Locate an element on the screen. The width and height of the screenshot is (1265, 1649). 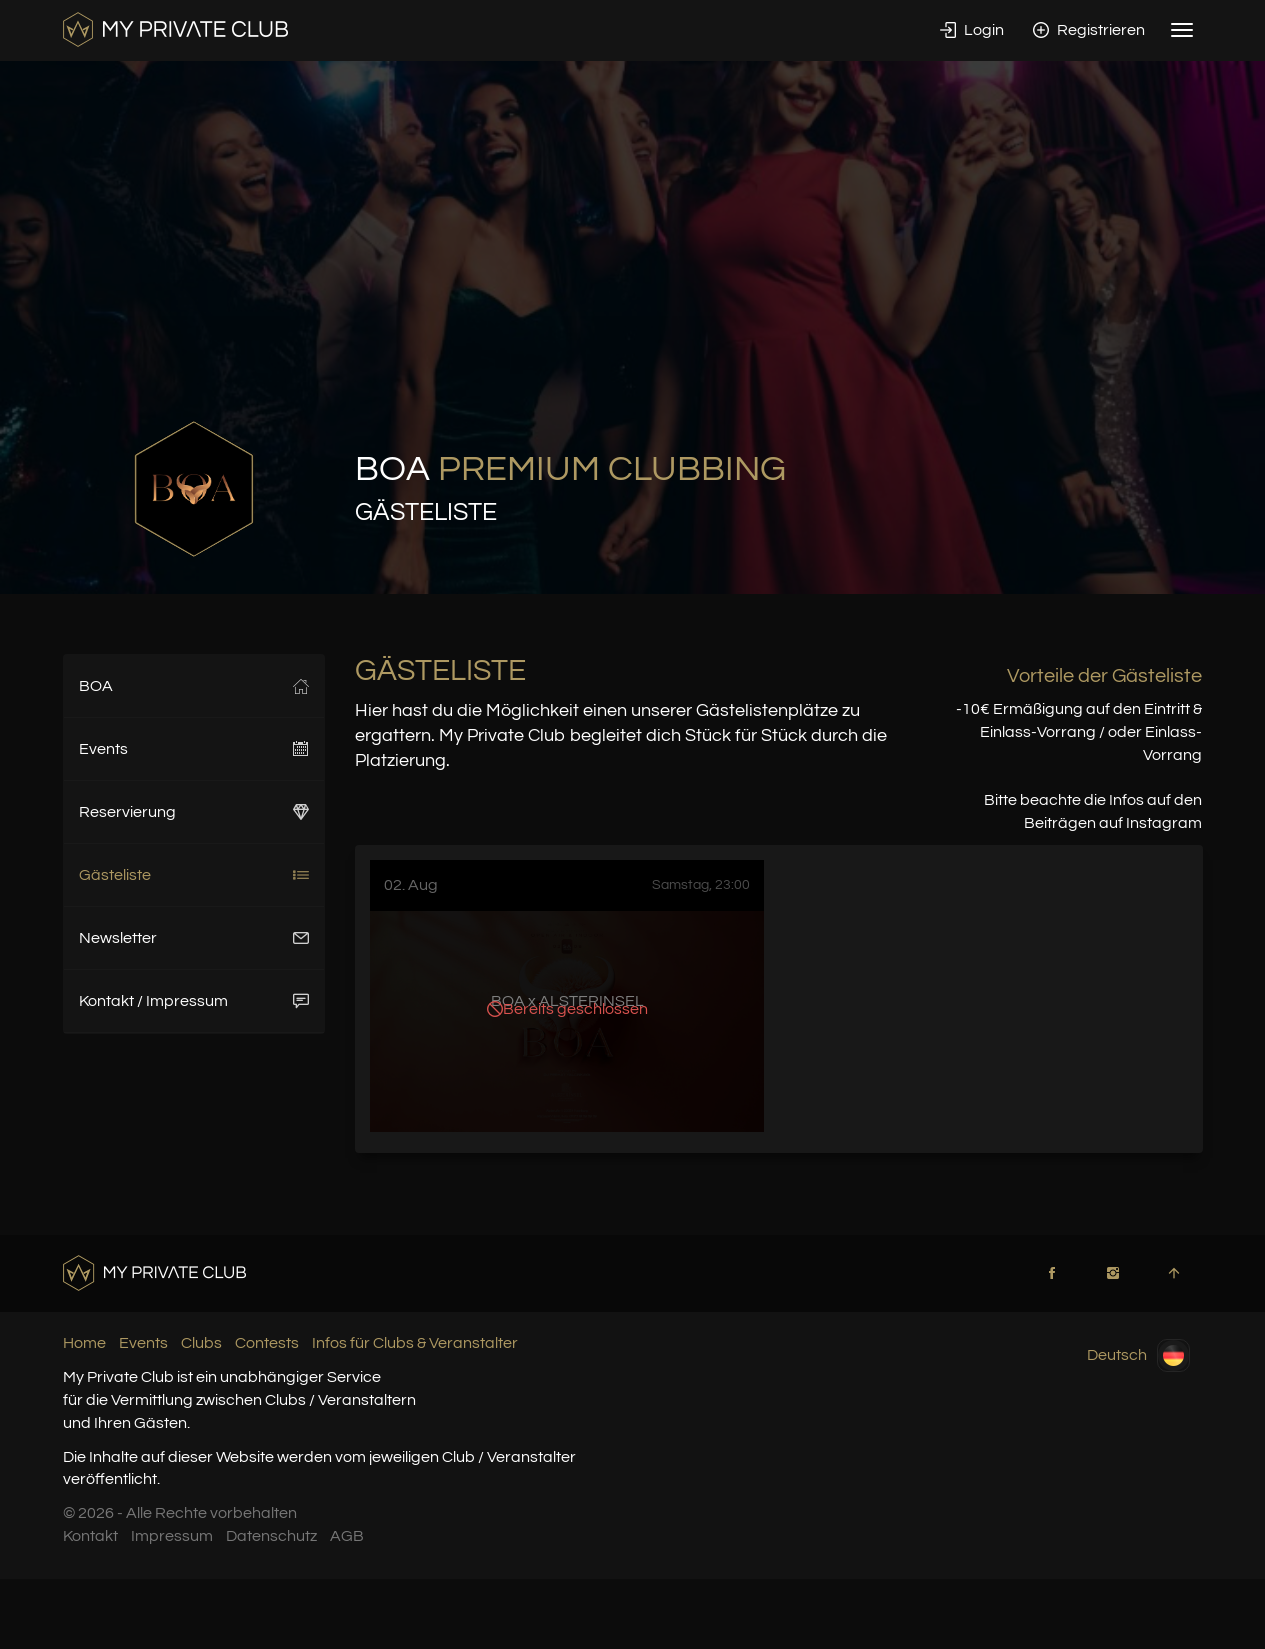
Kontakt is located at coordinates (90, 1536).